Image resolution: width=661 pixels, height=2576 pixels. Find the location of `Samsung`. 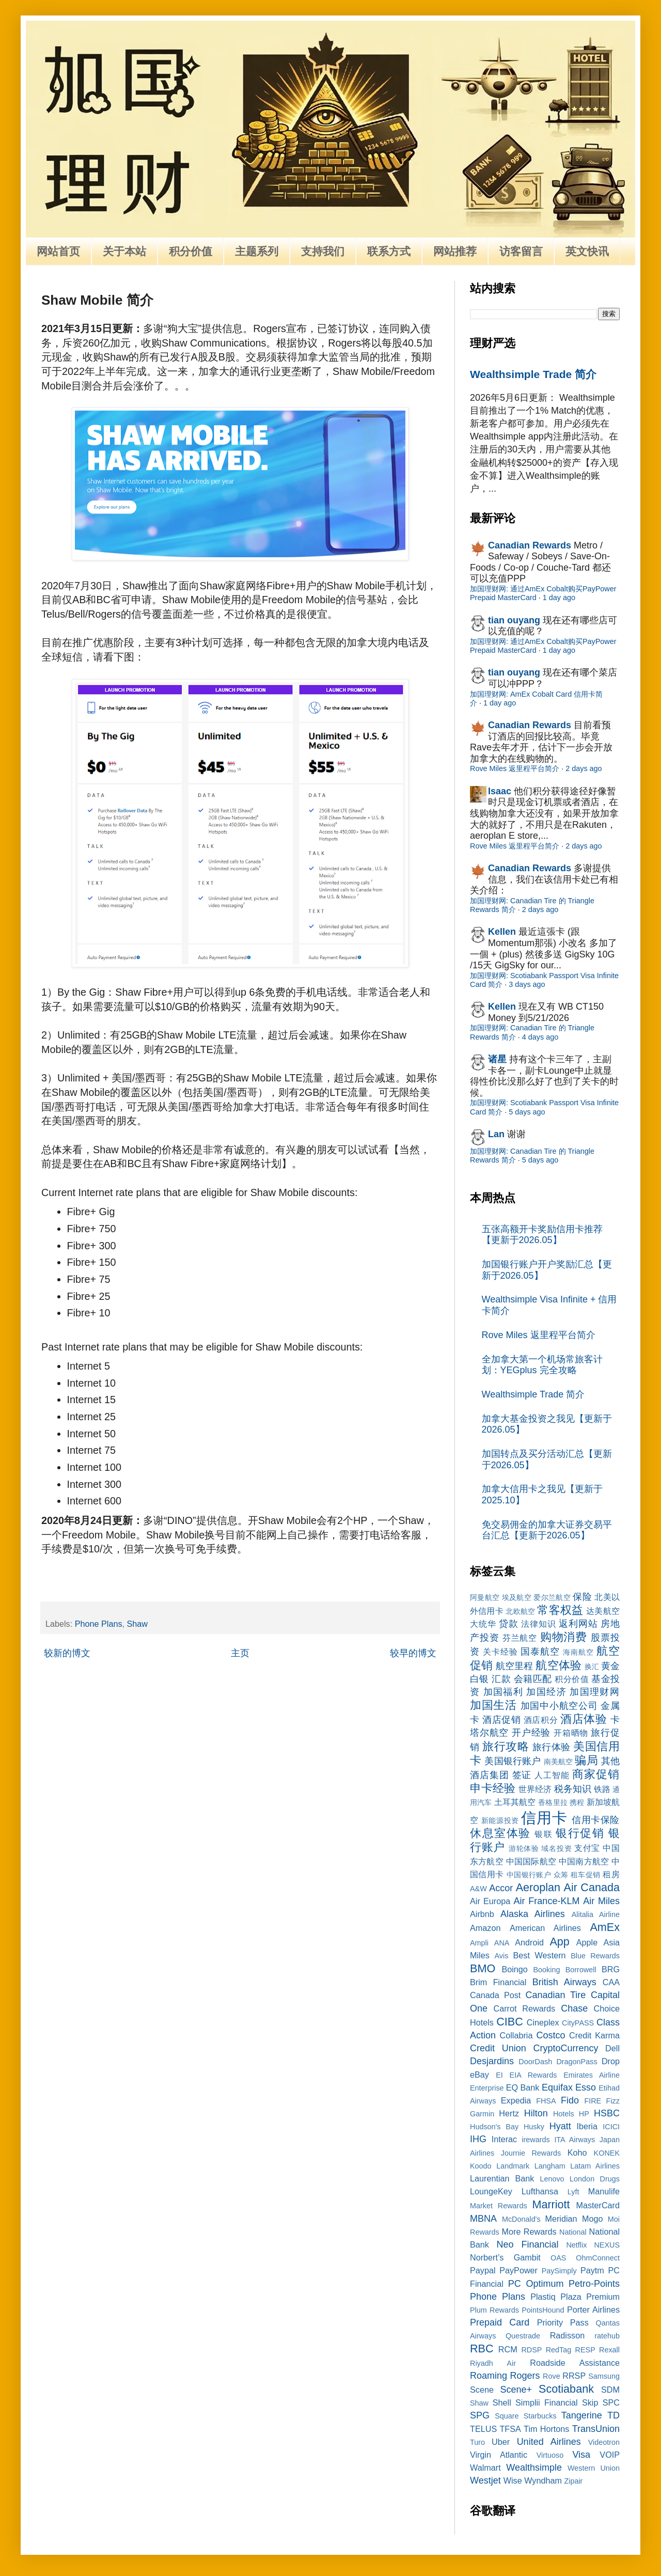

Samsung is located at coordinates (604, 2376).